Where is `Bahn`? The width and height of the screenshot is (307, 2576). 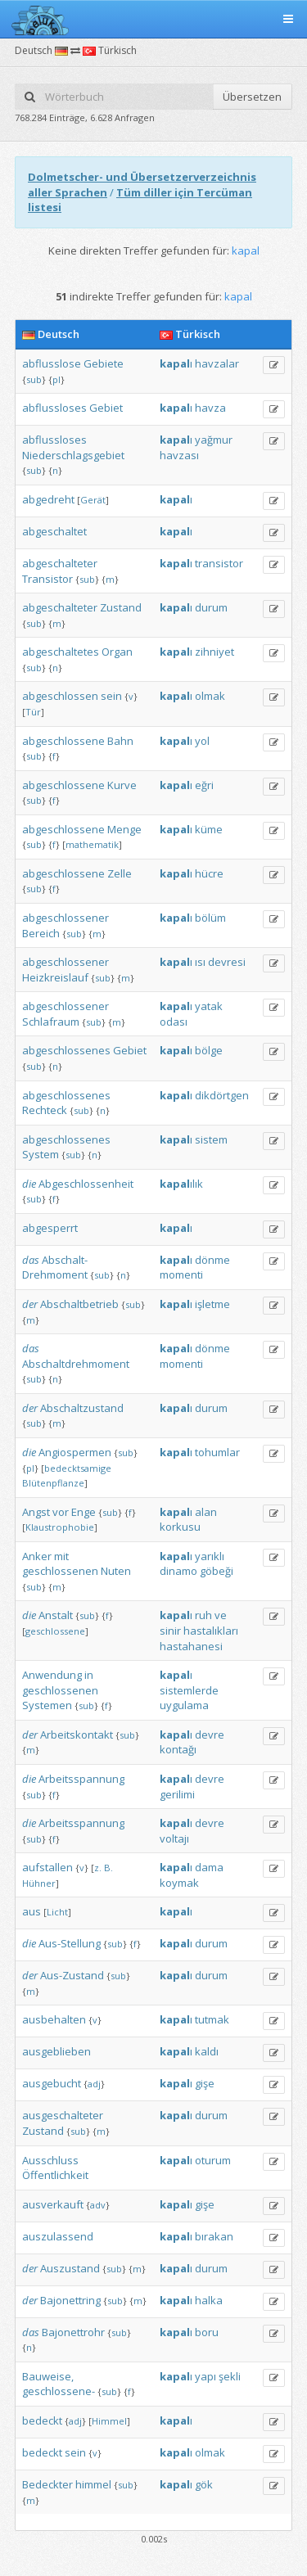
Bahn is located at coordinates (120, 740).